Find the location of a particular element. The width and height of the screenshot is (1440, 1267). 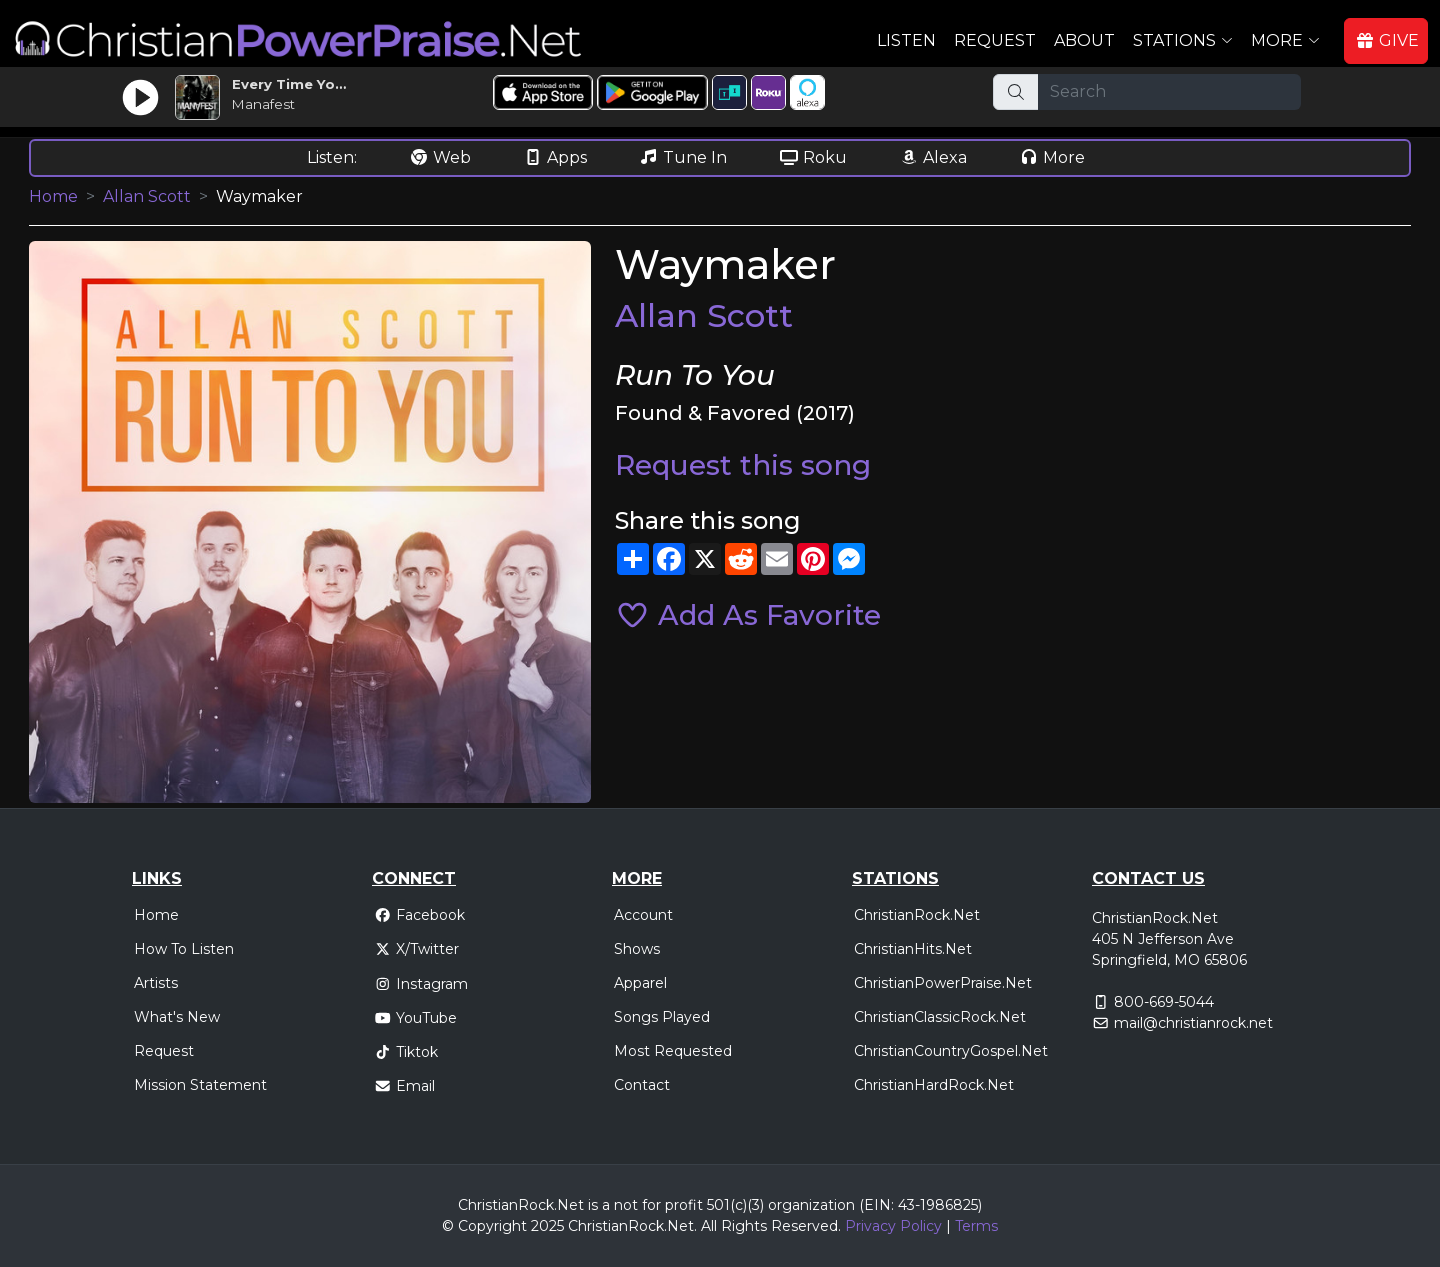

Email is located at coordinates (404, 1086).